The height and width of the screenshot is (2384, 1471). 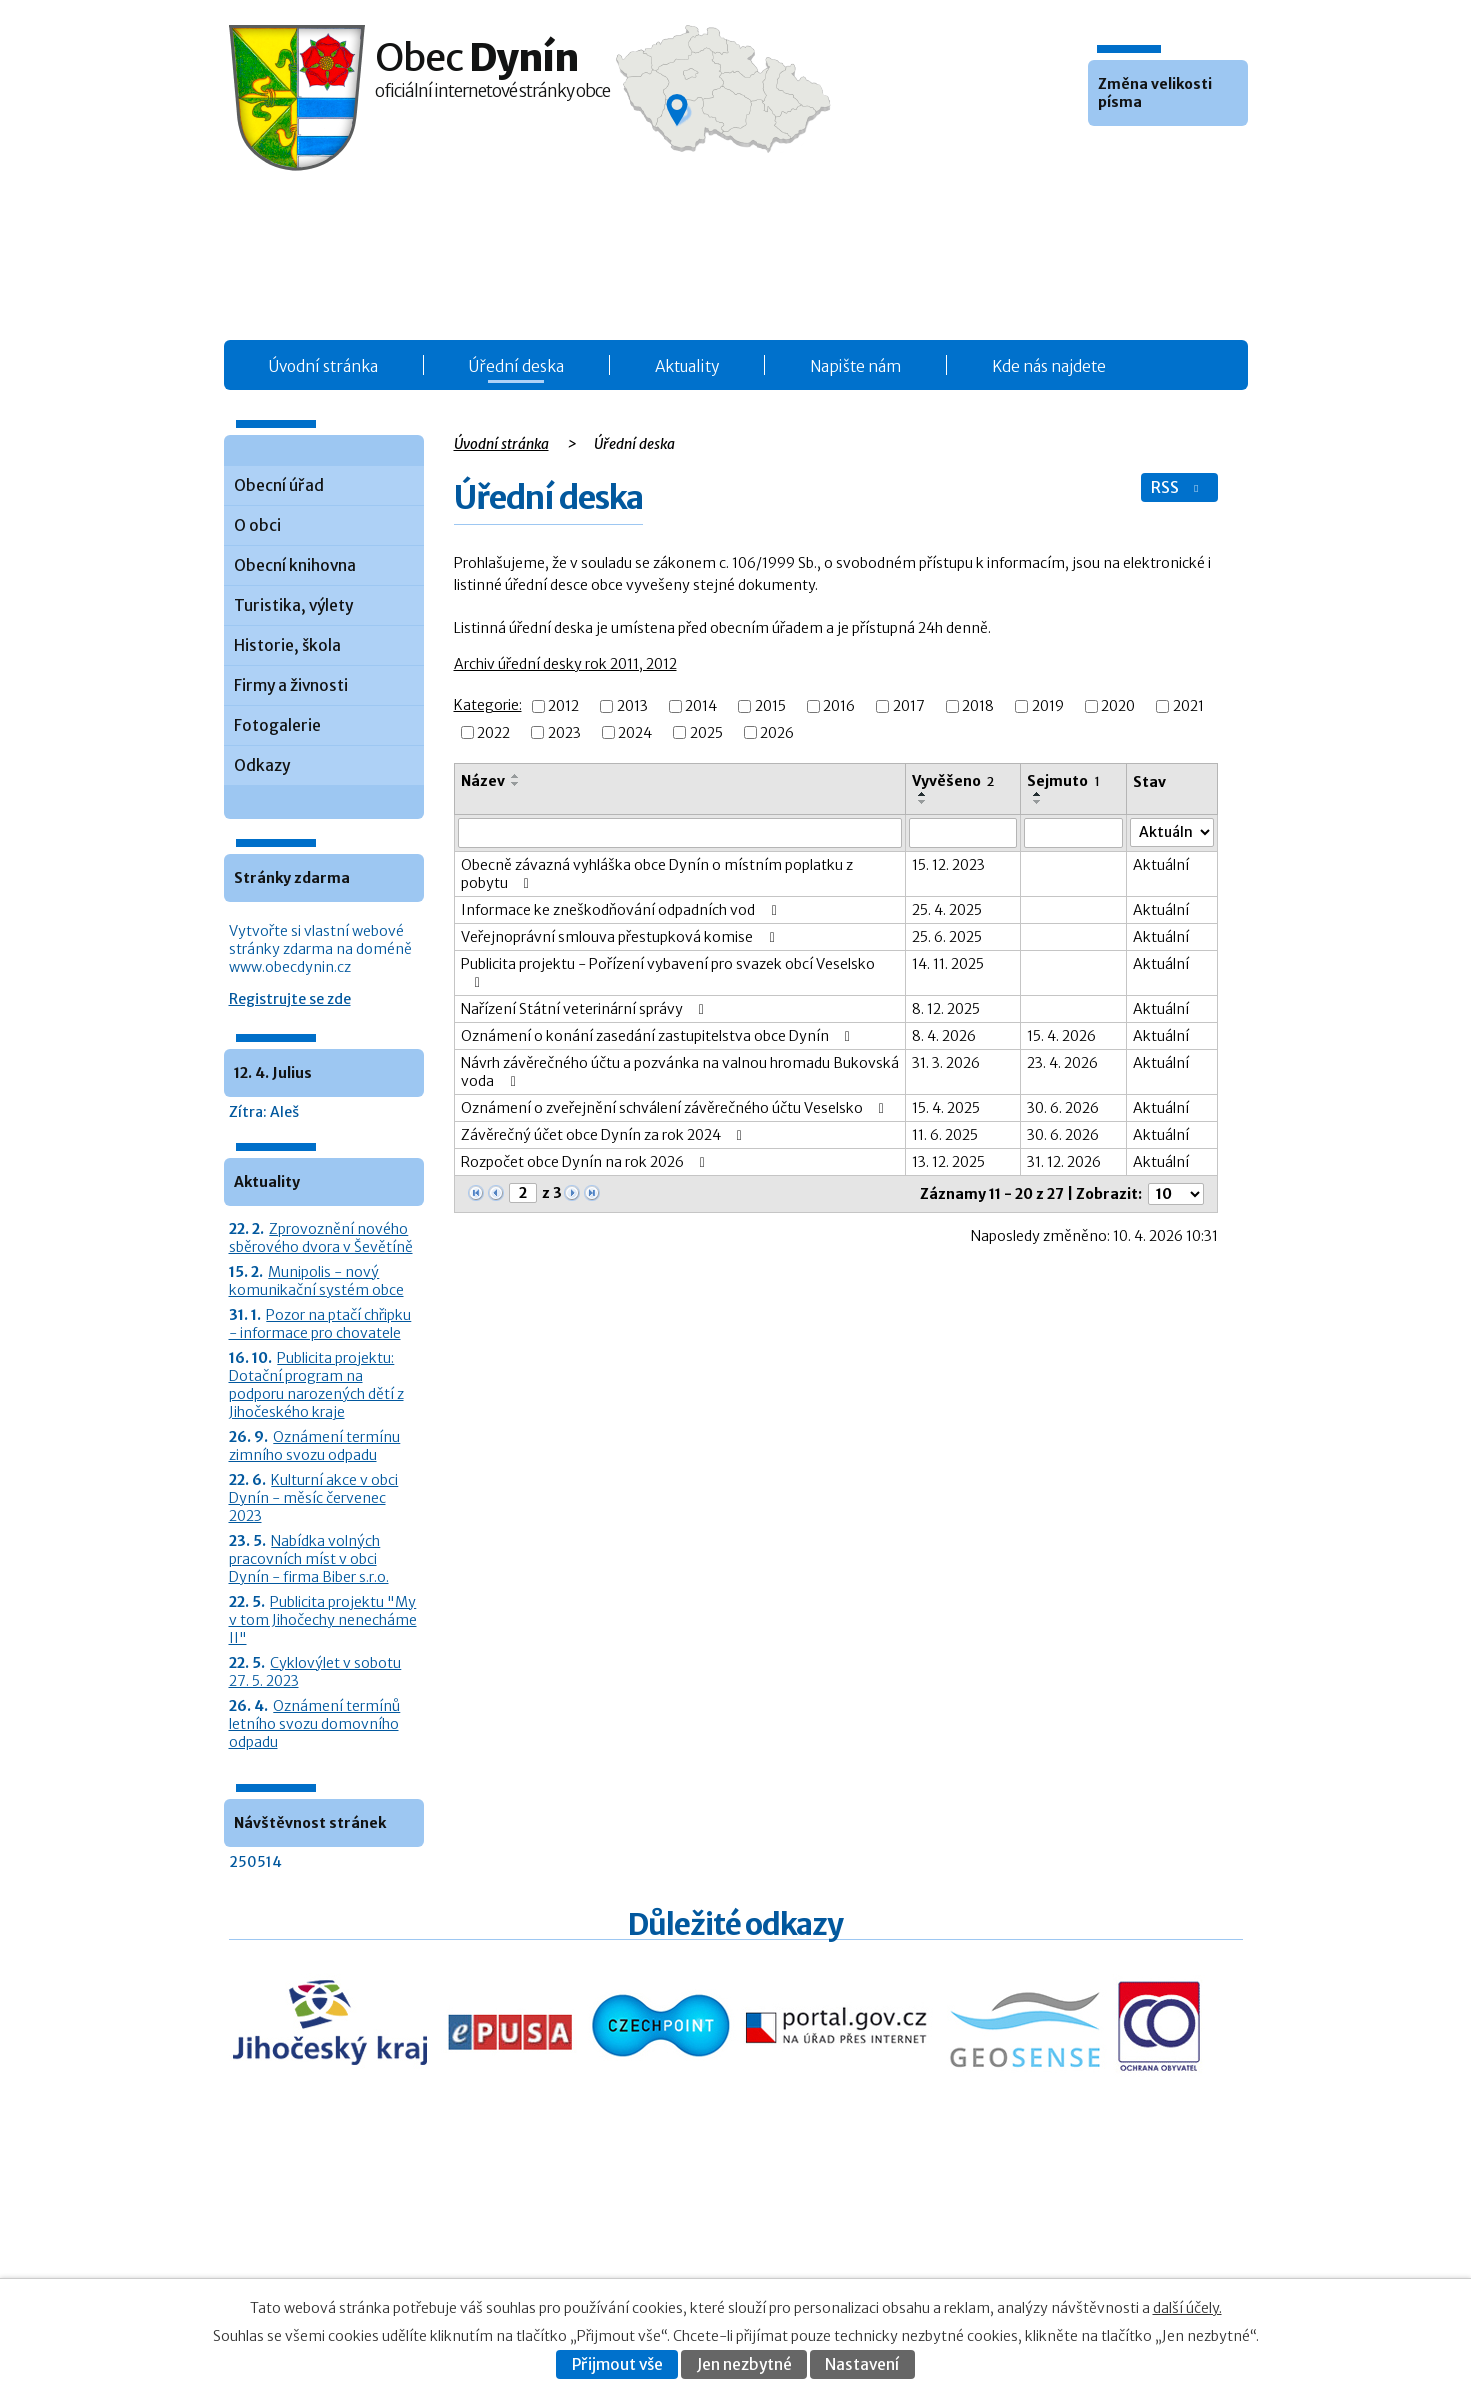 What do you see at coordinates (948, 1162) in the screenshot?
I see `13. 12. 2025` at bounding box center [948, 1162].